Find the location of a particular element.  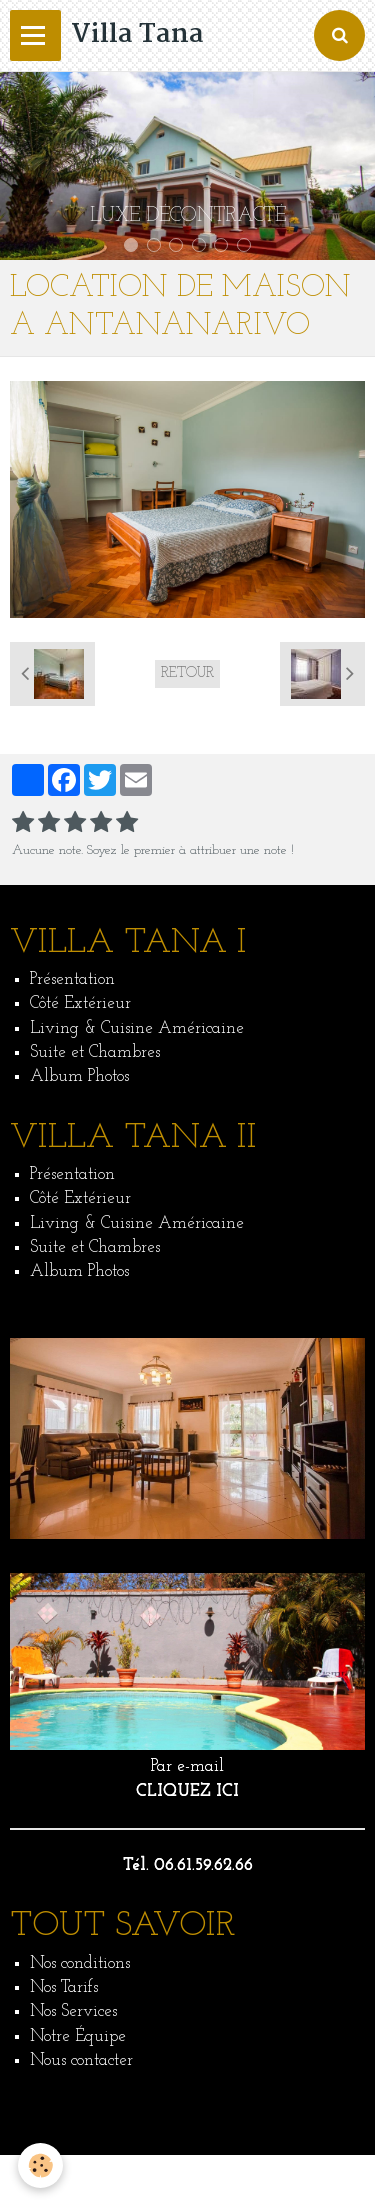

[Cookie] is located at coordinates (40, 2165).